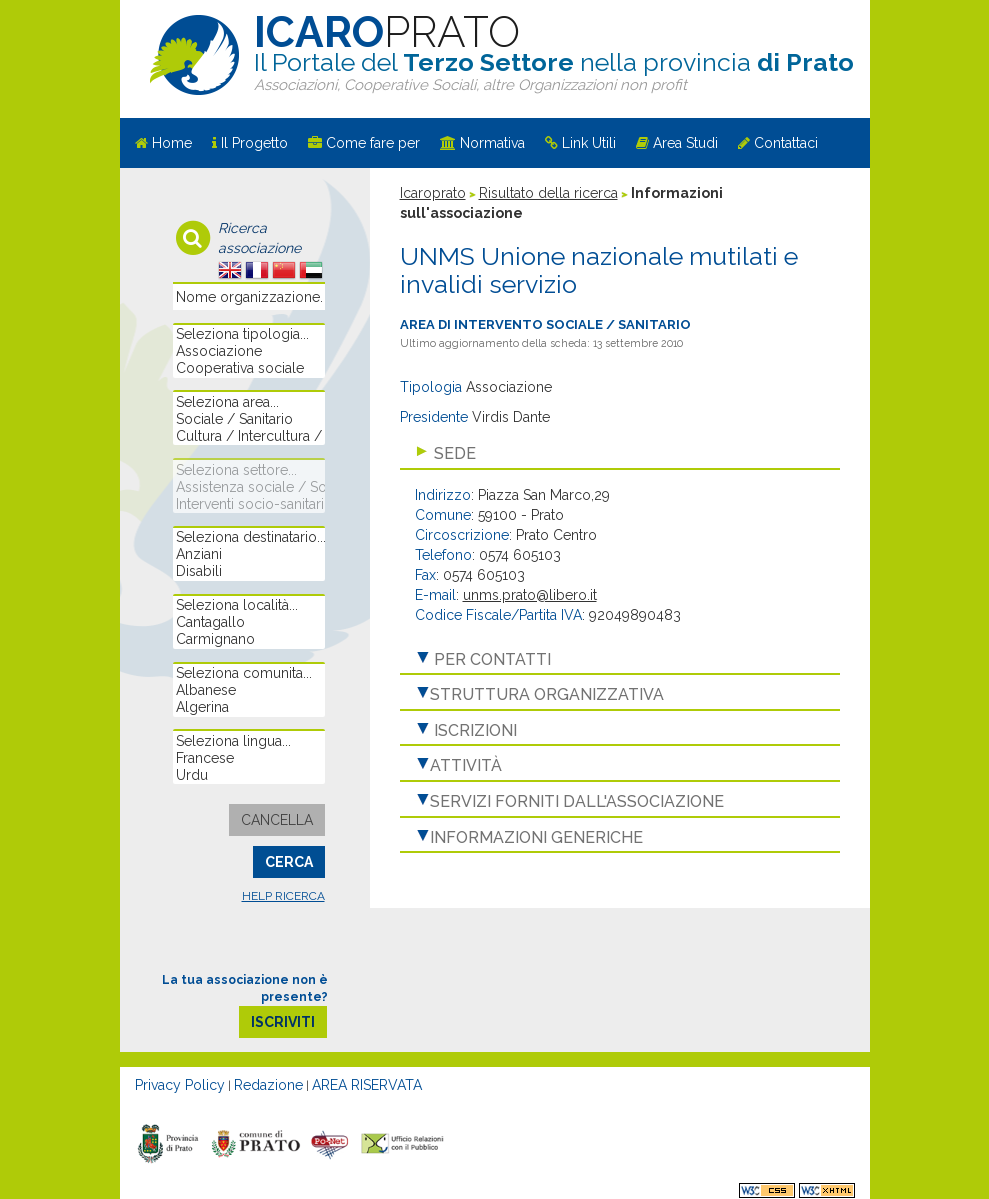 This screenshot has width=989, height=1199. Describe the element at coordinates (283, 896) in the screenshot. I see `Help ricerca` at that location.